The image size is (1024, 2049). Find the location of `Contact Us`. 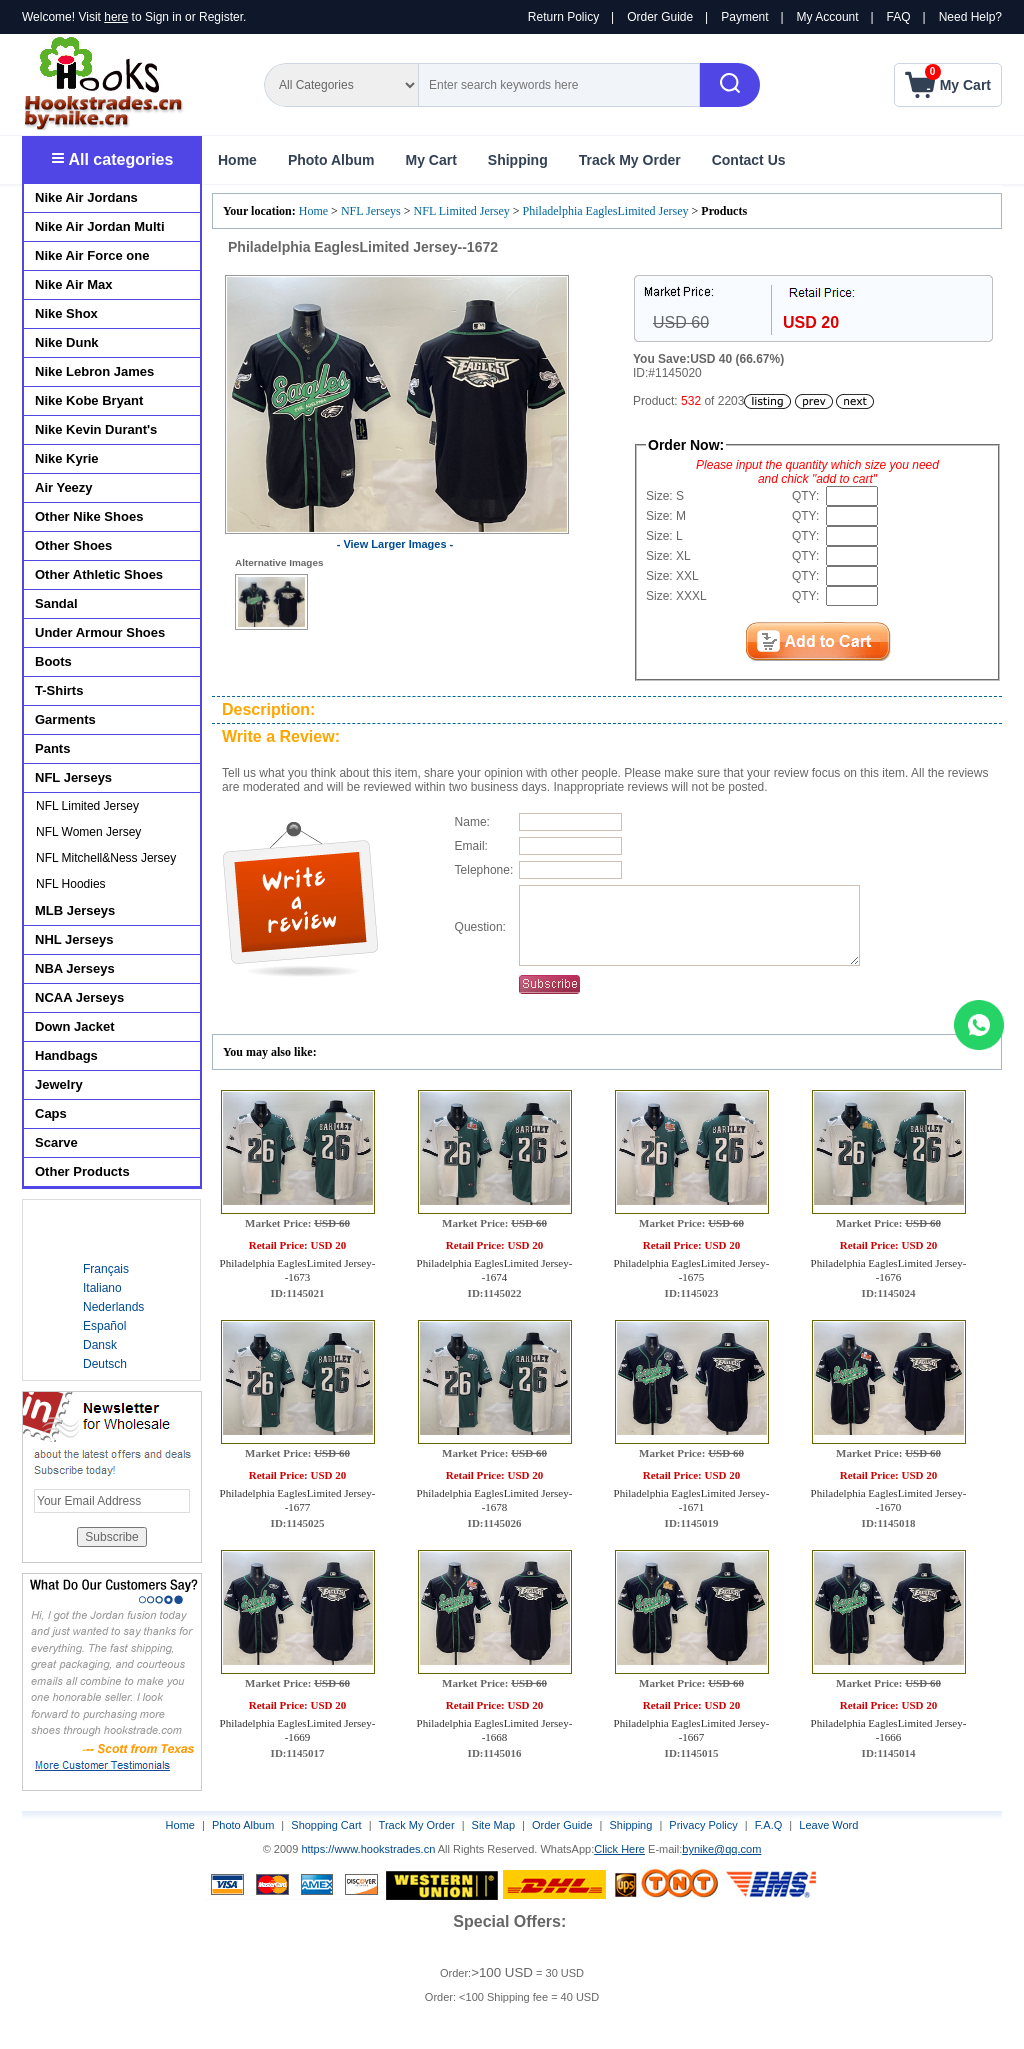

Contact Us is located at coordinates (749, 160).